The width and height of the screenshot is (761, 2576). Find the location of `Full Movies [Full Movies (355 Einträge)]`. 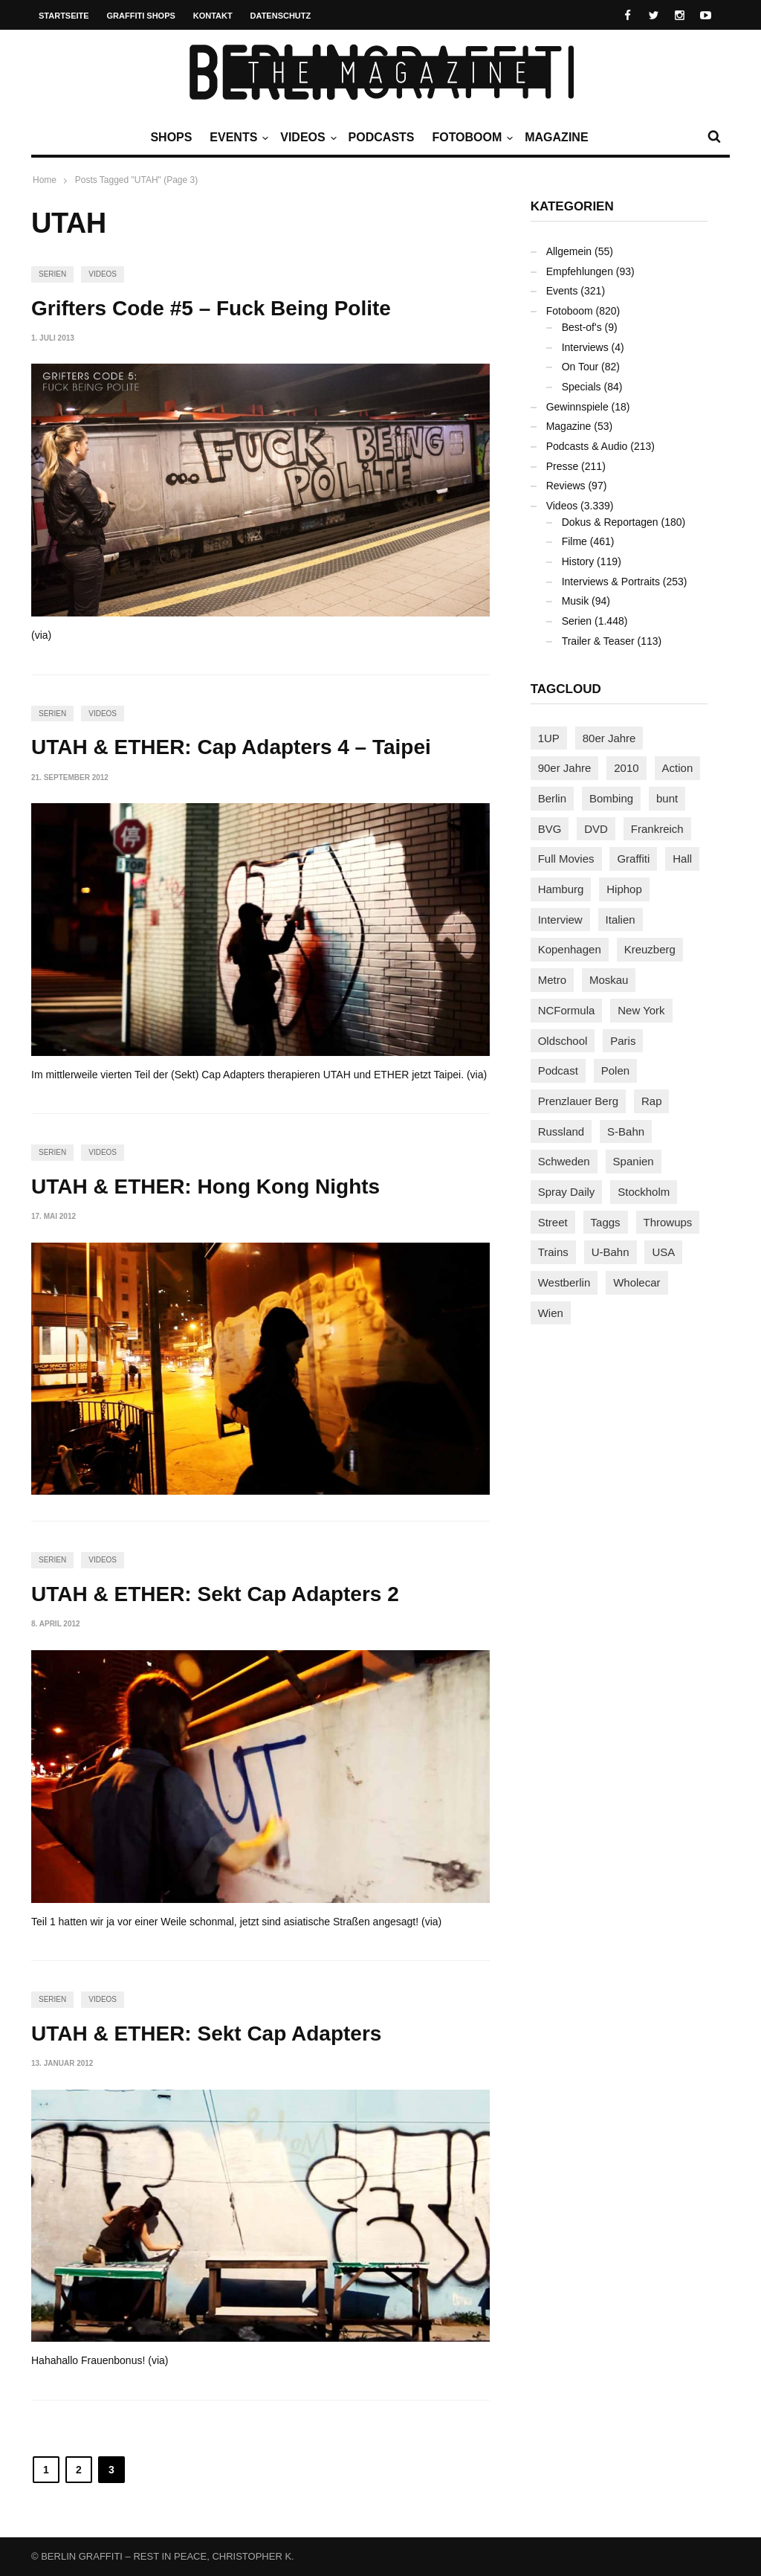

Full Movies [Full Movies (355 Einträge)] is located at coordinates (566, 858).